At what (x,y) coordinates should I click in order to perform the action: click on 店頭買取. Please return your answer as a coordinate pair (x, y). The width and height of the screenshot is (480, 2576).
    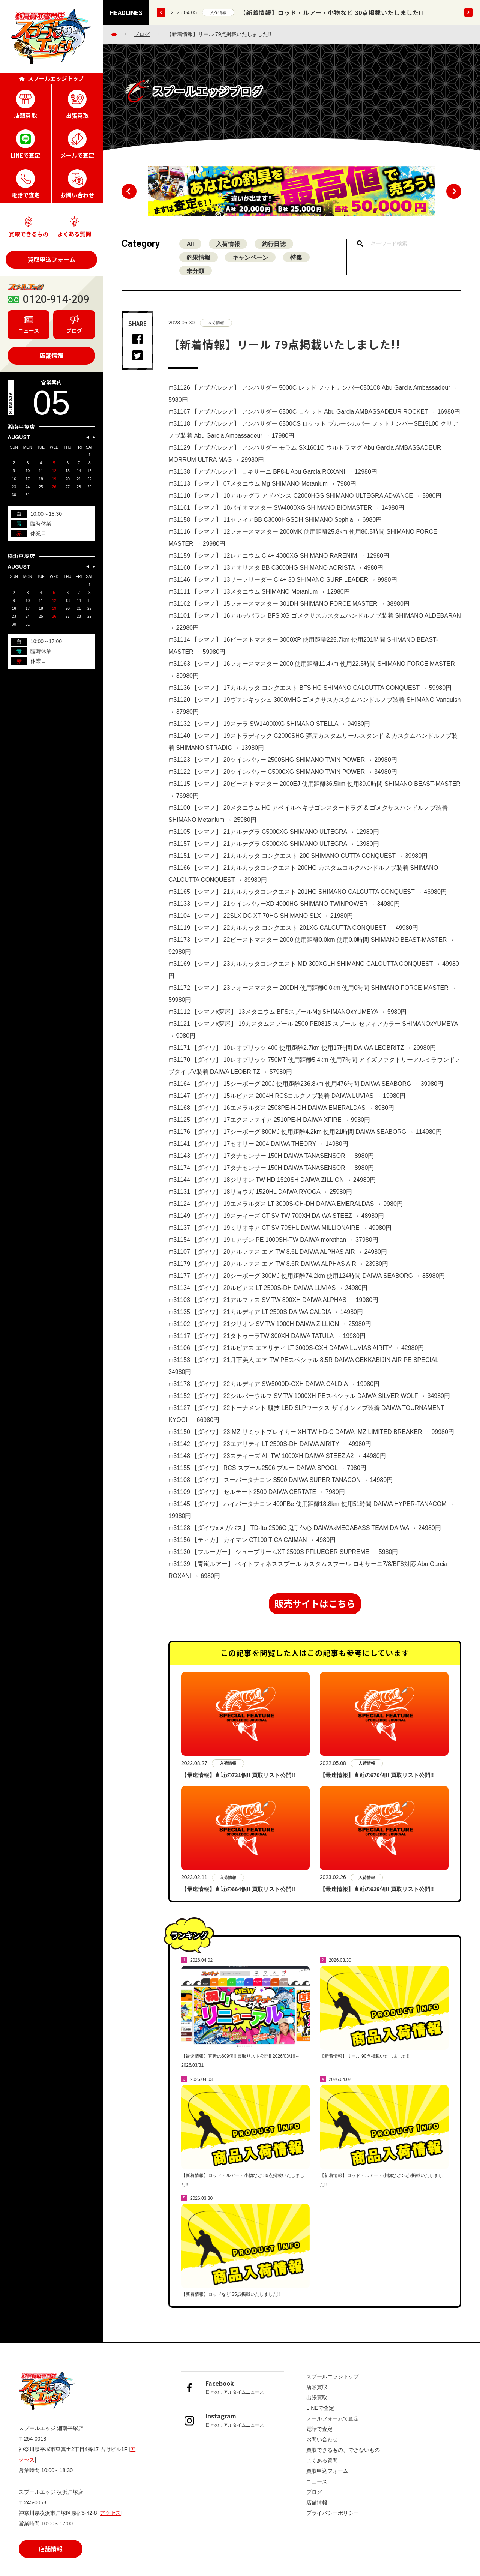
    Looking at the image, I should click on (316, 2388).